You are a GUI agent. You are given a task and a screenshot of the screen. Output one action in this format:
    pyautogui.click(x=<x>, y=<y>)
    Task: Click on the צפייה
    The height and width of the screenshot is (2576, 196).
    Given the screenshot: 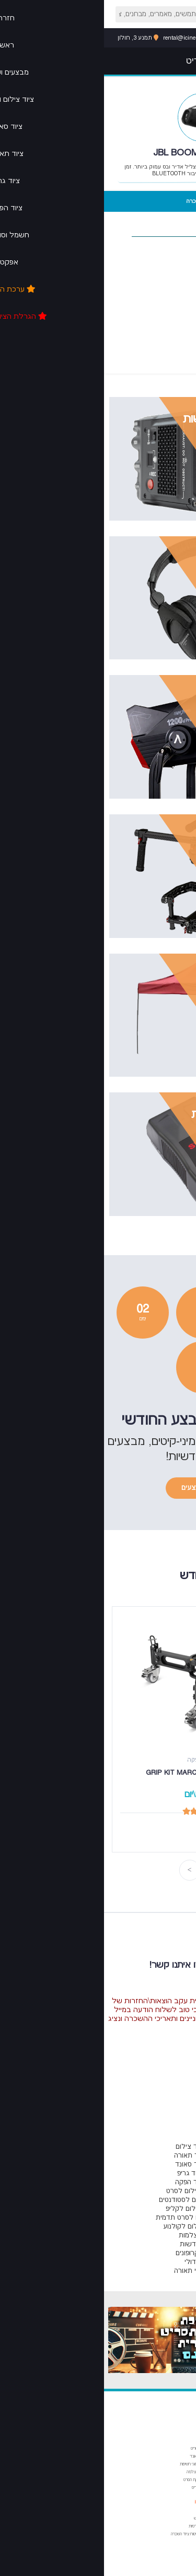 What is the action you would take?
    pyautogui.click(x=121, y=435)
    